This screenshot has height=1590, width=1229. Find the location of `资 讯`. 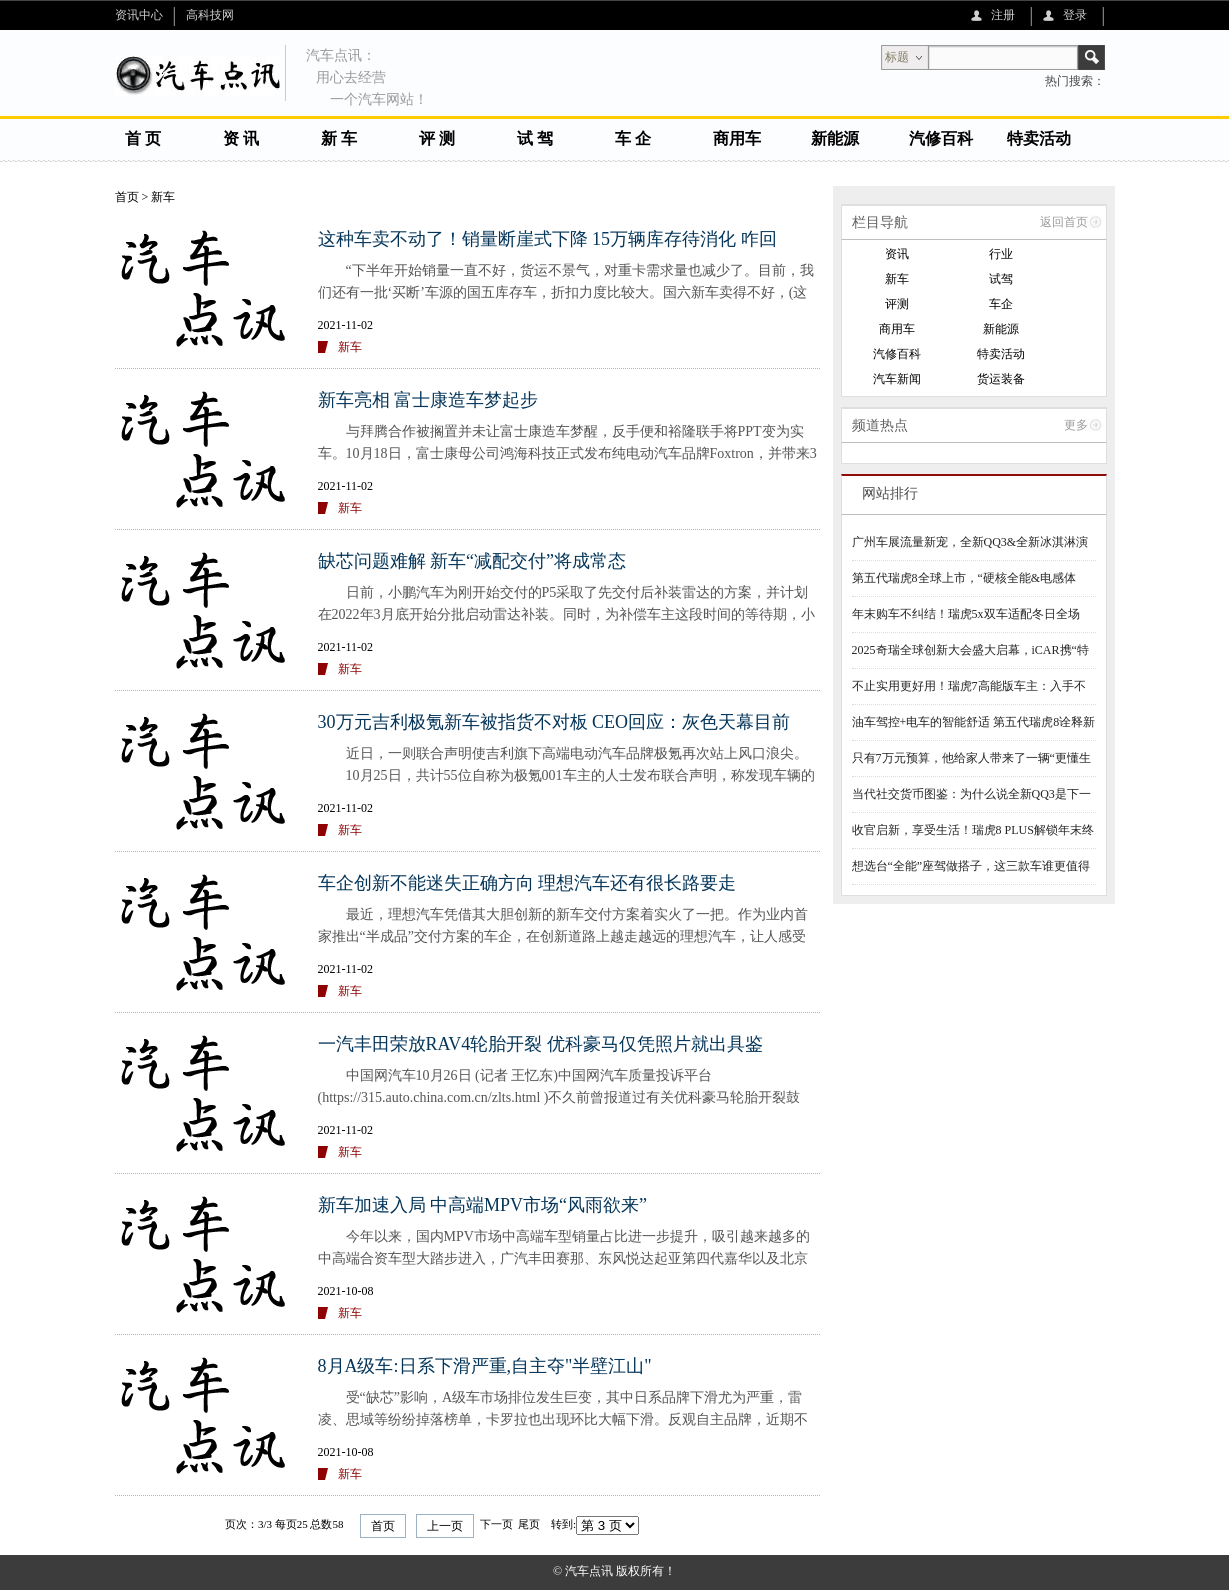

资 讯 is located at coordinates (241, 138).